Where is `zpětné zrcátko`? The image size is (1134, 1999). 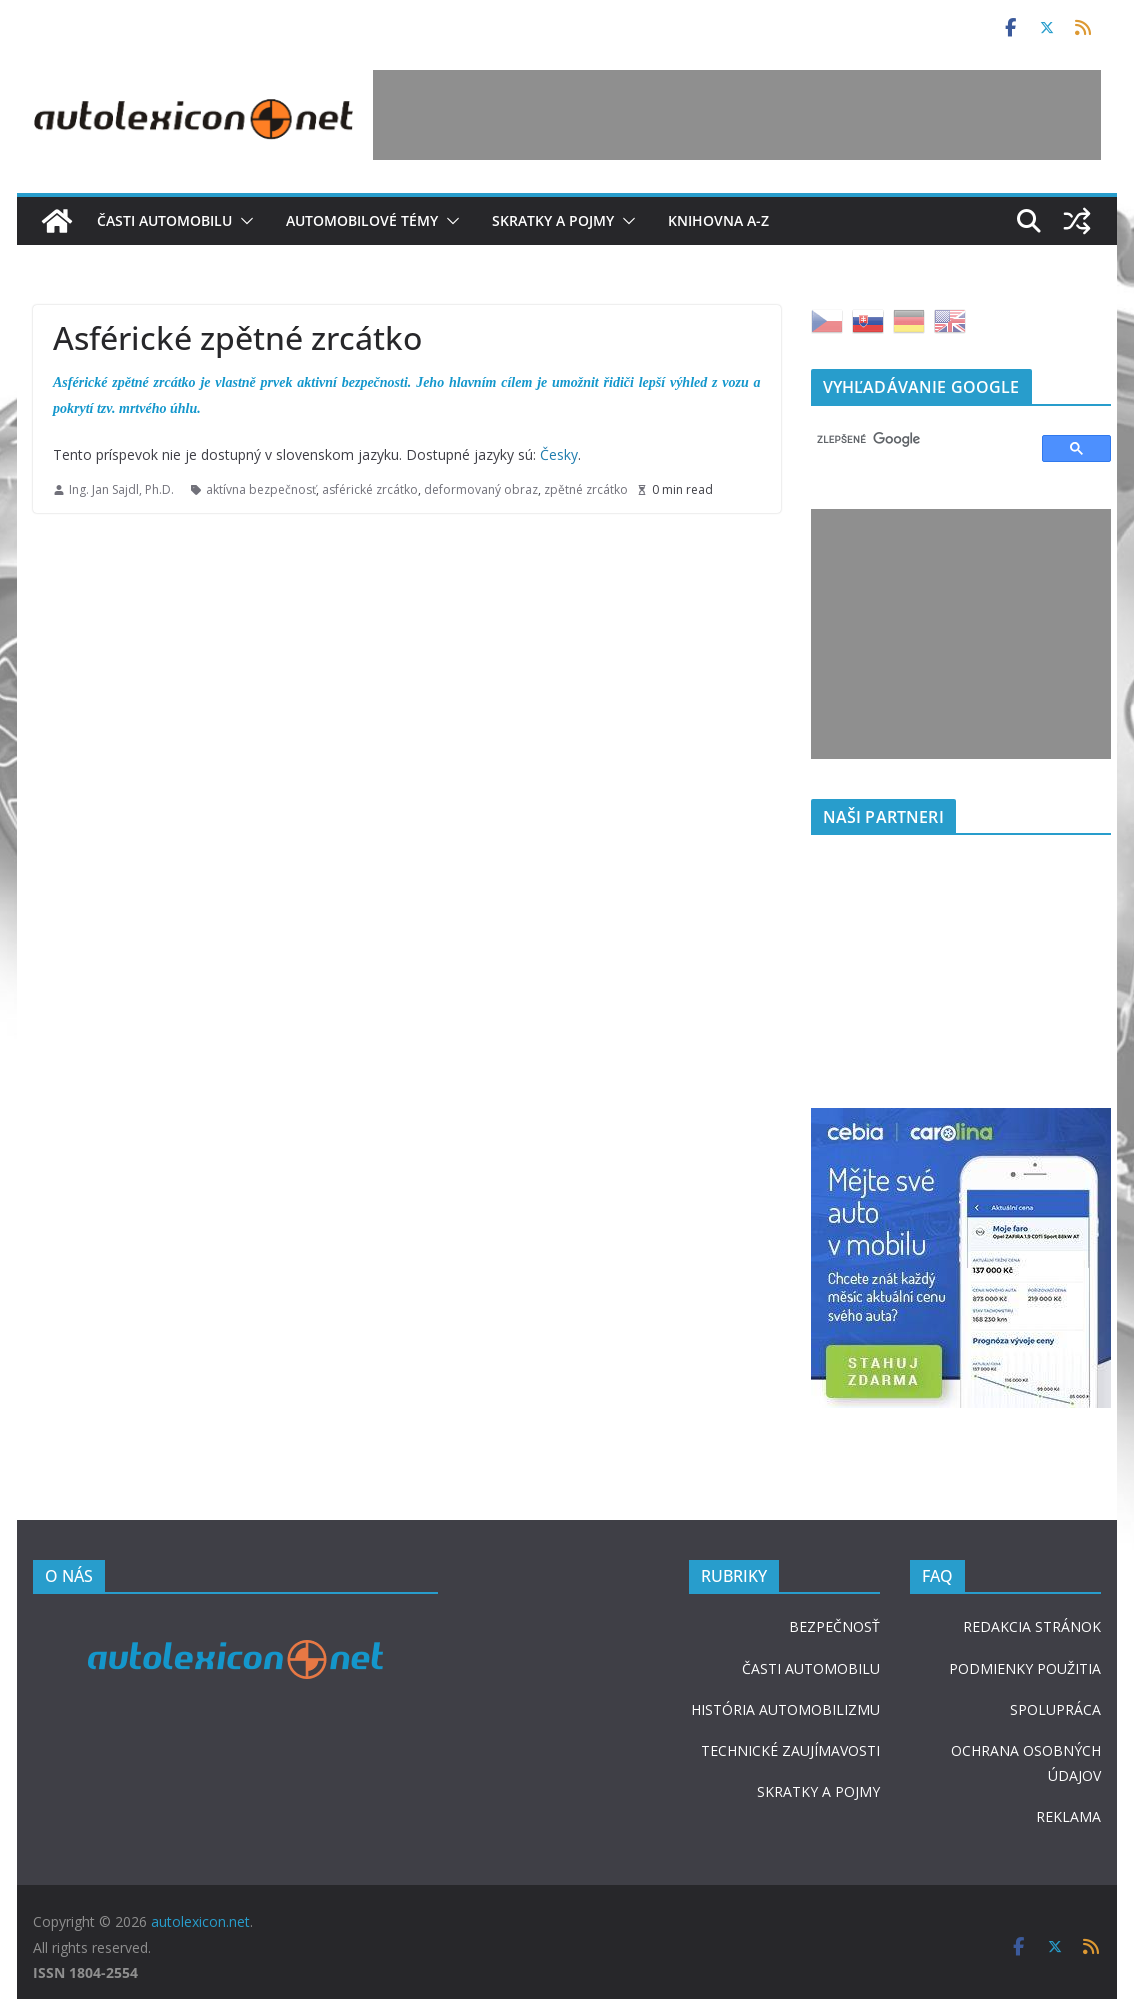
zpětné zrcátko is located at coordinates (586, 489).